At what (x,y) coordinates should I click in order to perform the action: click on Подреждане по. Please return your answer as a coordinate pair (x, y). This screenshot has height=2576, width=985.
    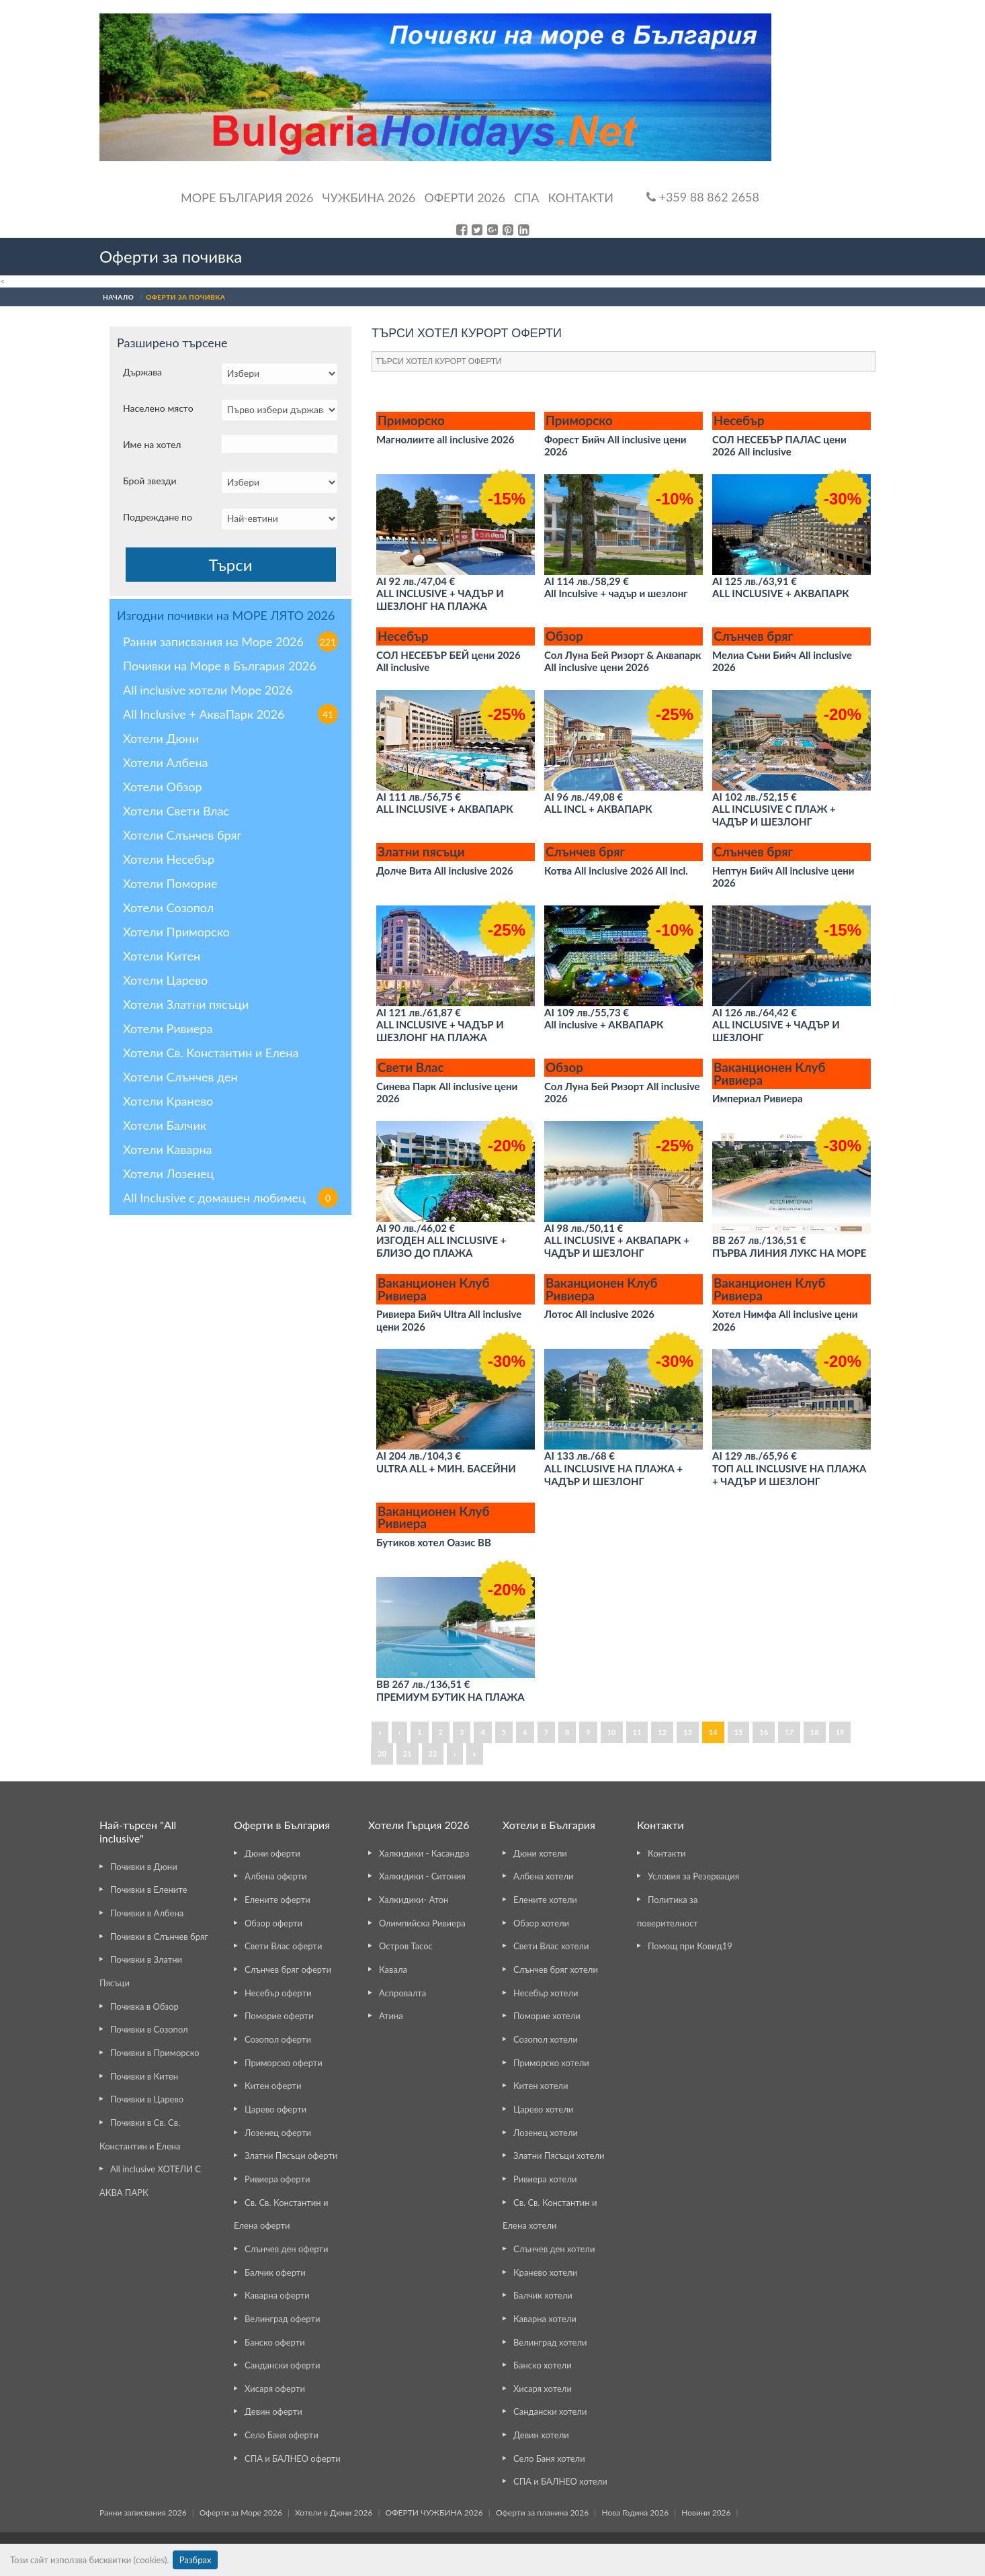
    Looking at the image, I should click on (157, 517).